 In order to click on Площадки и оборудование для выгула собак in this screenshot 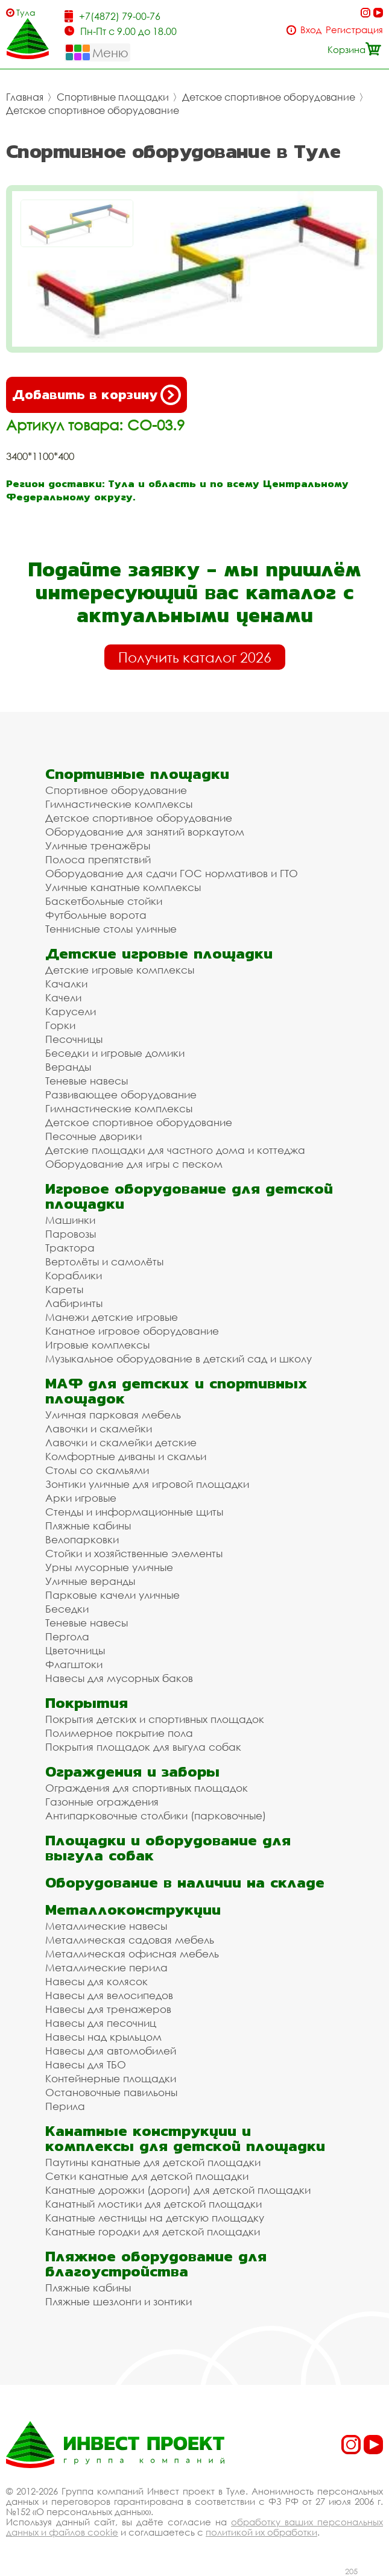, I will do `click(168, 1848)`.